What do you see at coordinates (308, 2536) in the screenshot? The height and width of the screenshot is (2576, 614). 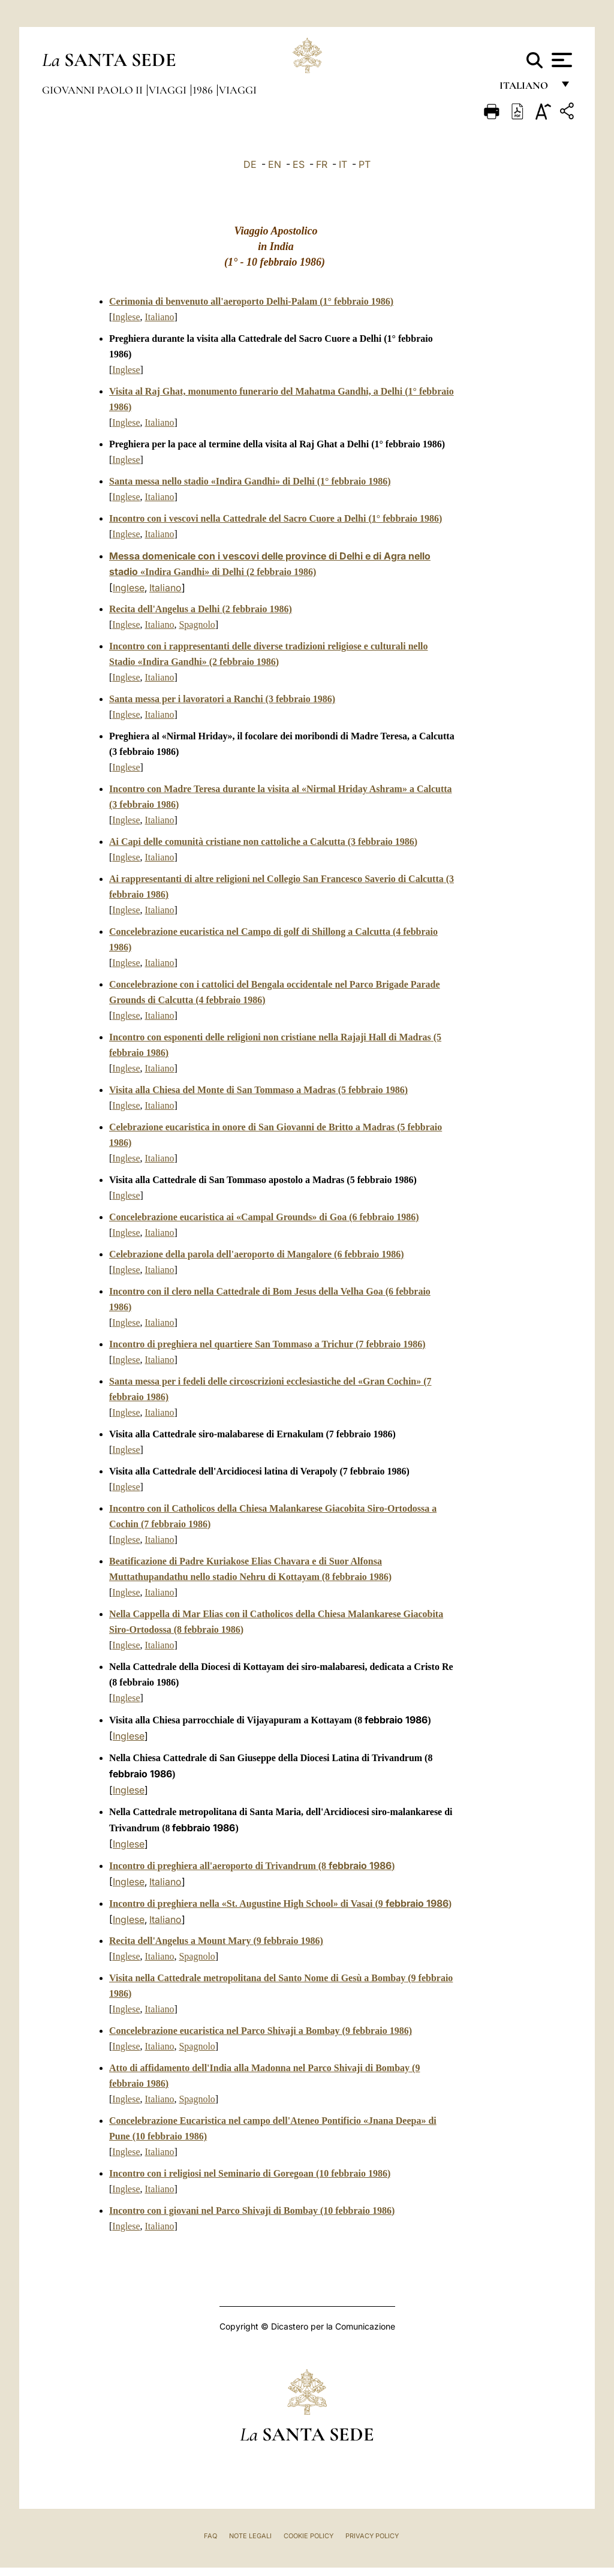 I see `Cookie Policy` at bounding box center [308, 2536].